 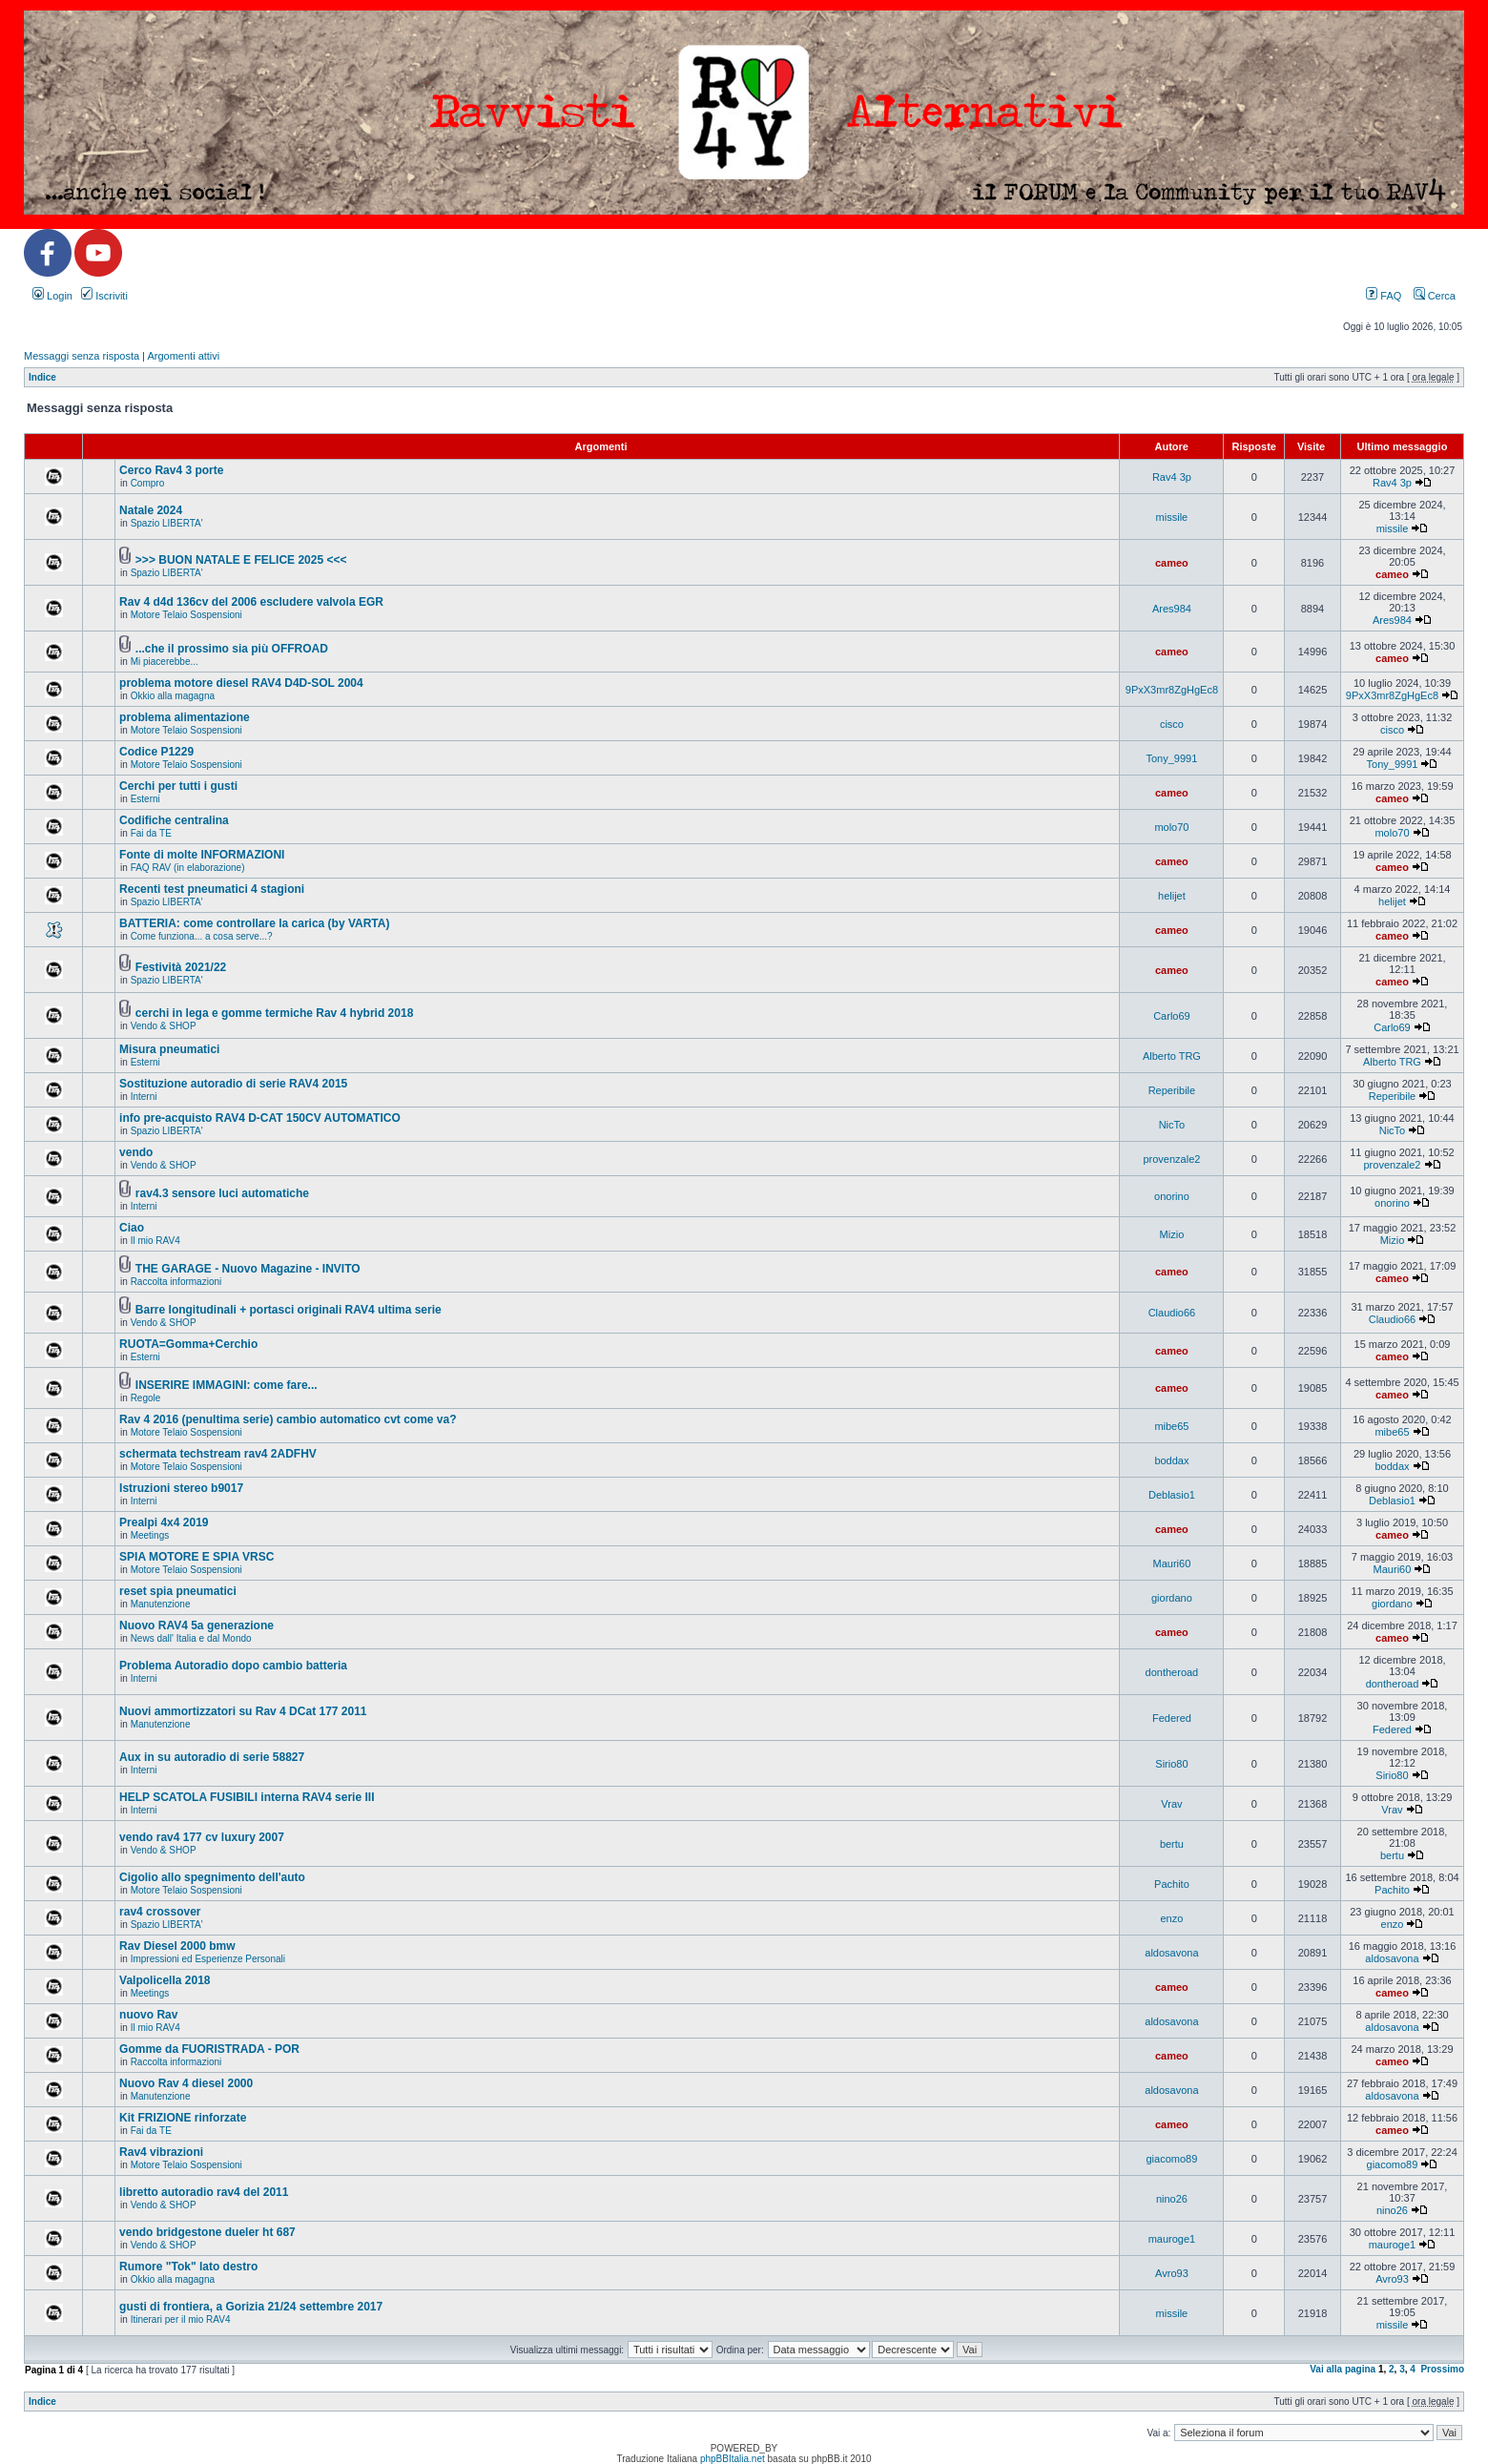 I want to click on Rav 4 2016 (penultima serie) cambio automatico cvt come va?, so click(x=287, y=1419).